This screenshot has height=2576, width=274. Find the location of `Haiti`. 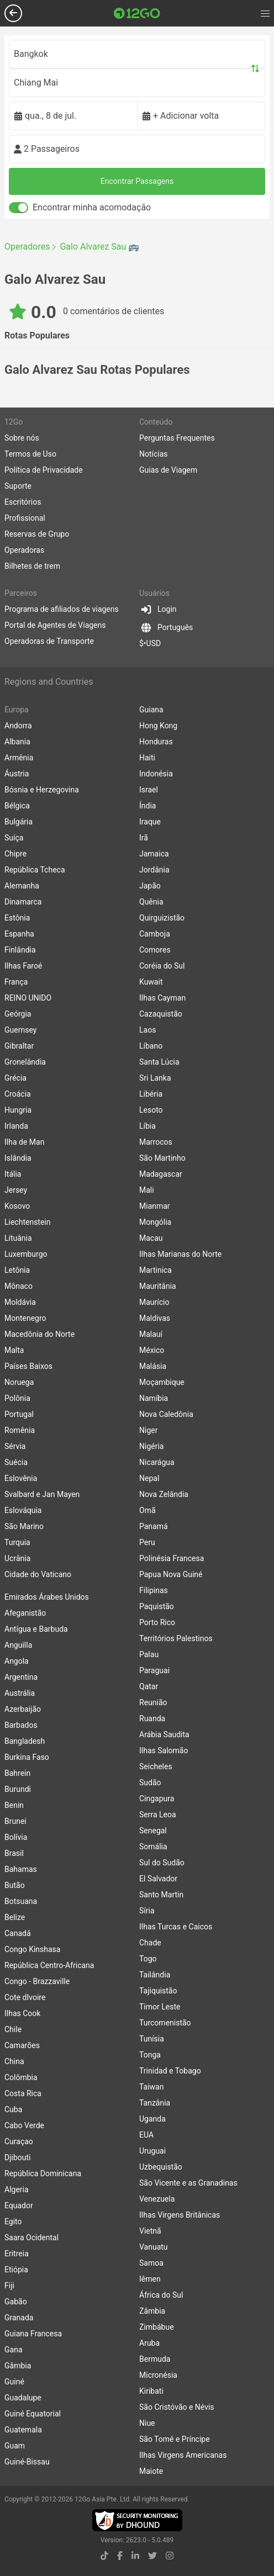

Haiti is located at coordinates (147, 757).